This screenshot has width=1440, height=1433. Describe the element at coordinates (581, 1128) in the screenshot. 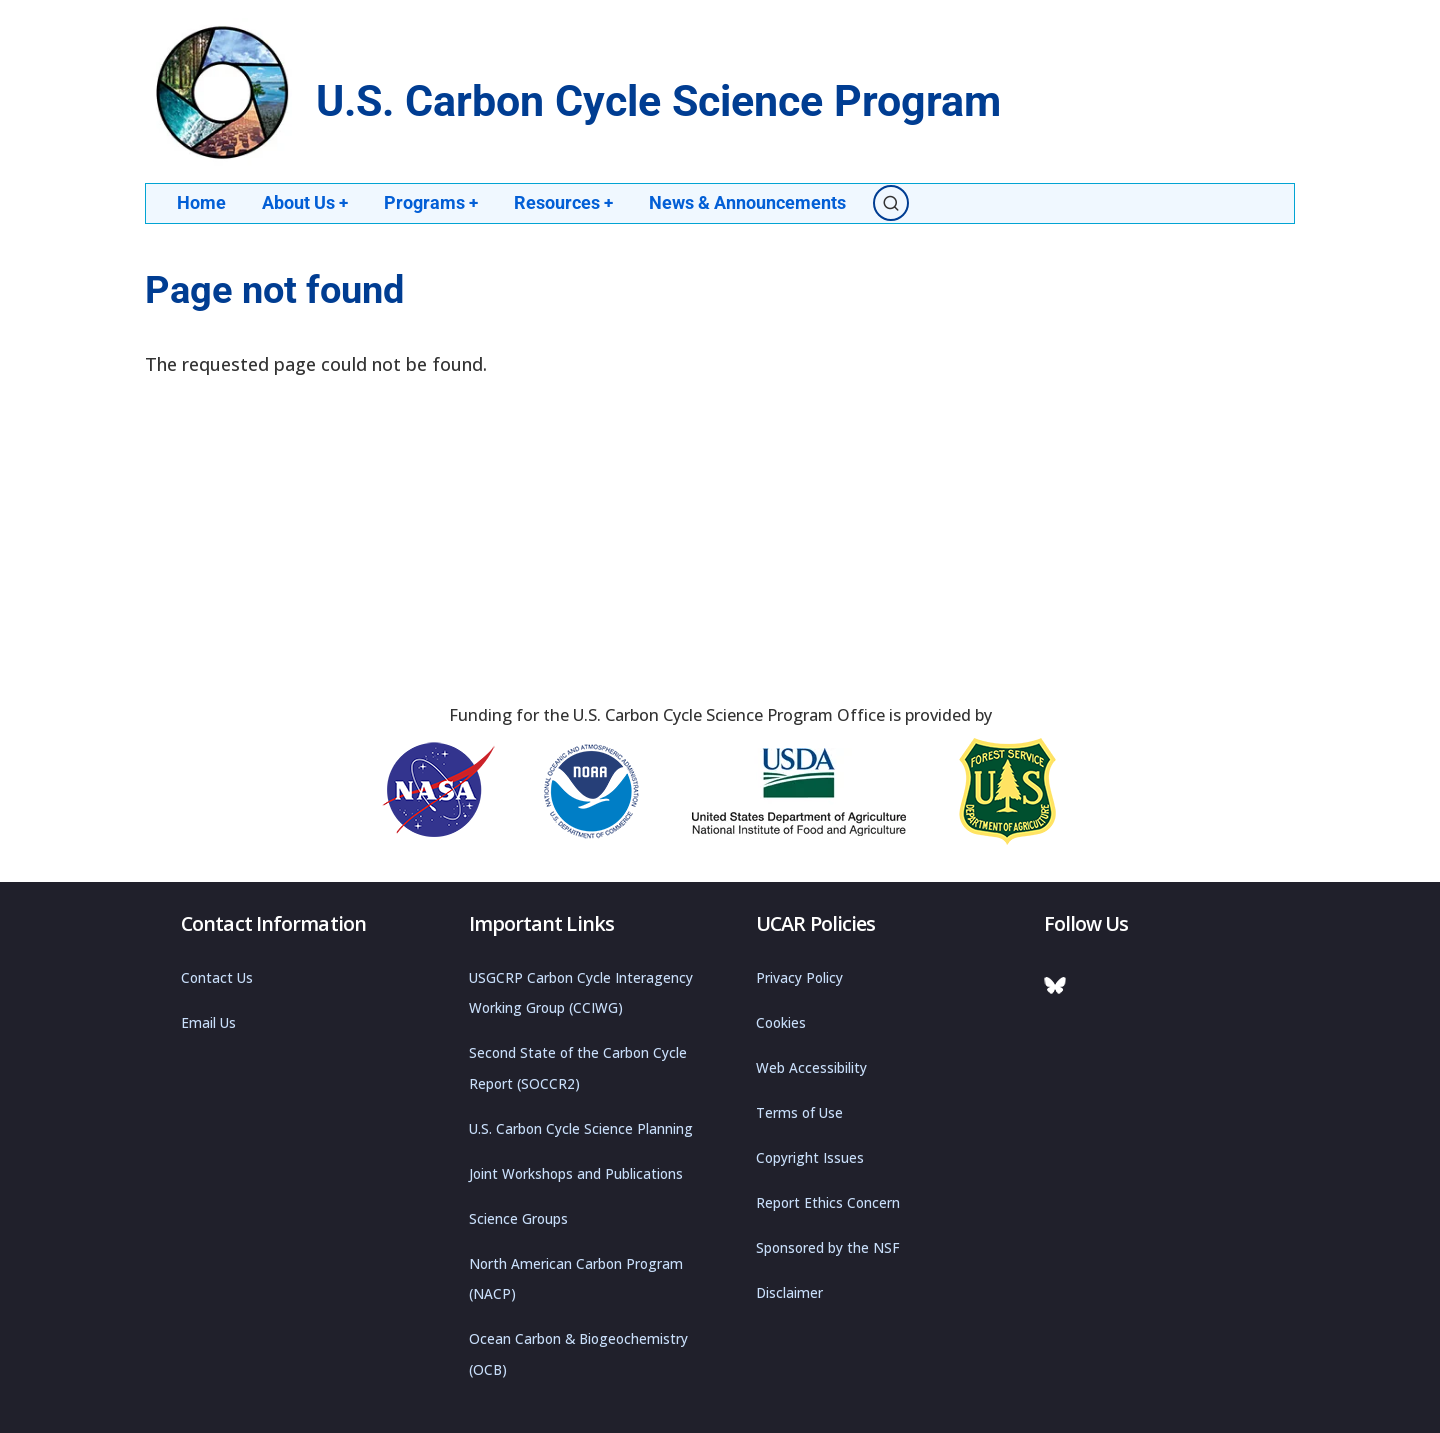

I see `U.S. Carbon Cycle Science Planning` at that location.